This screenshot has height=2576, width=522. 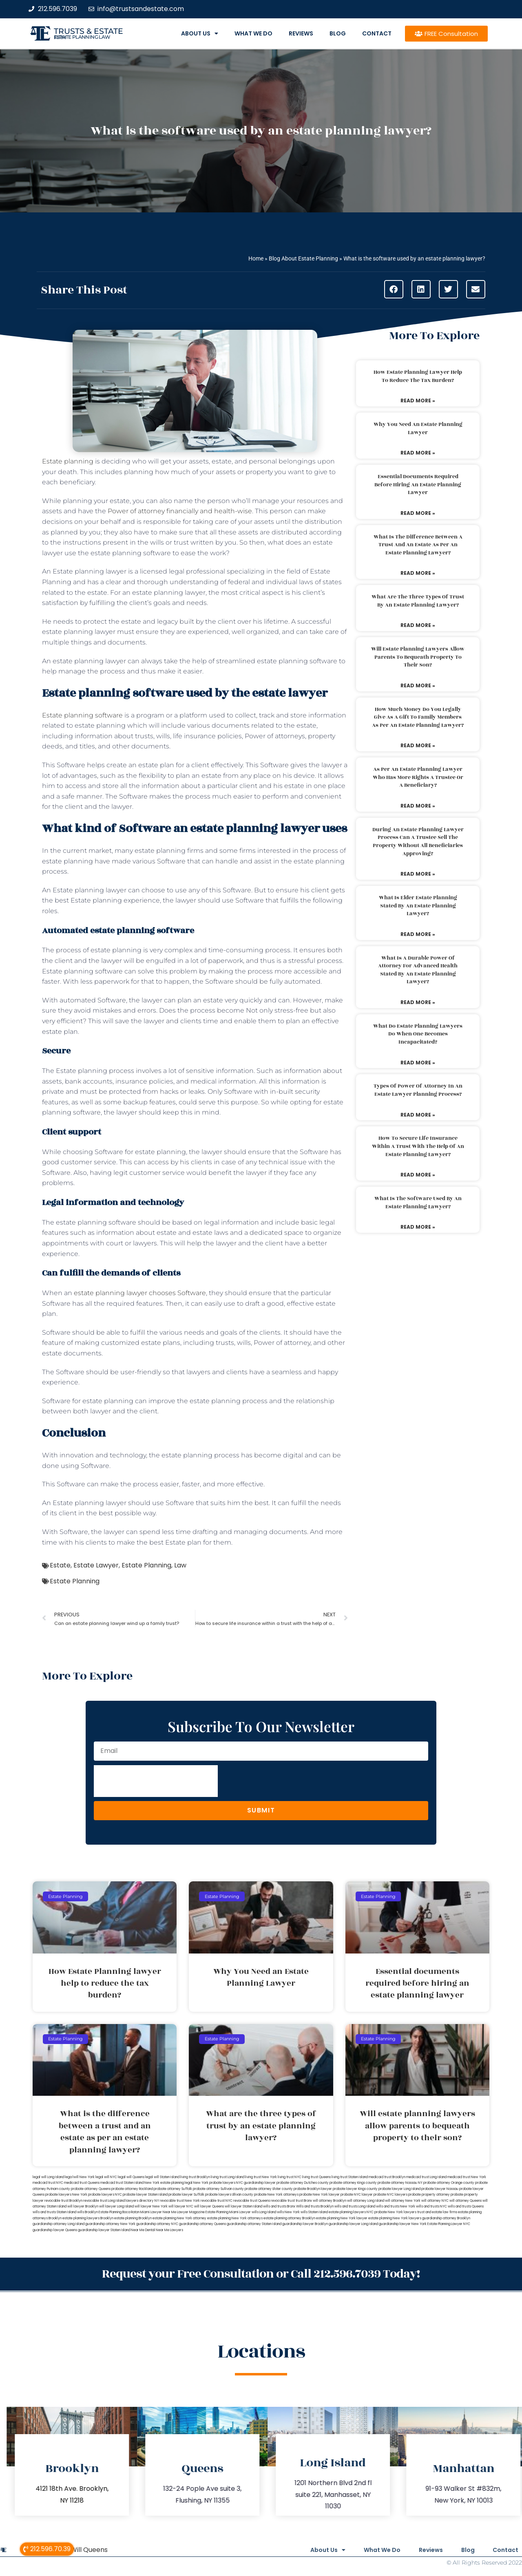 I want to click on probate NYC lawyer, so click(x=357, y=2194).